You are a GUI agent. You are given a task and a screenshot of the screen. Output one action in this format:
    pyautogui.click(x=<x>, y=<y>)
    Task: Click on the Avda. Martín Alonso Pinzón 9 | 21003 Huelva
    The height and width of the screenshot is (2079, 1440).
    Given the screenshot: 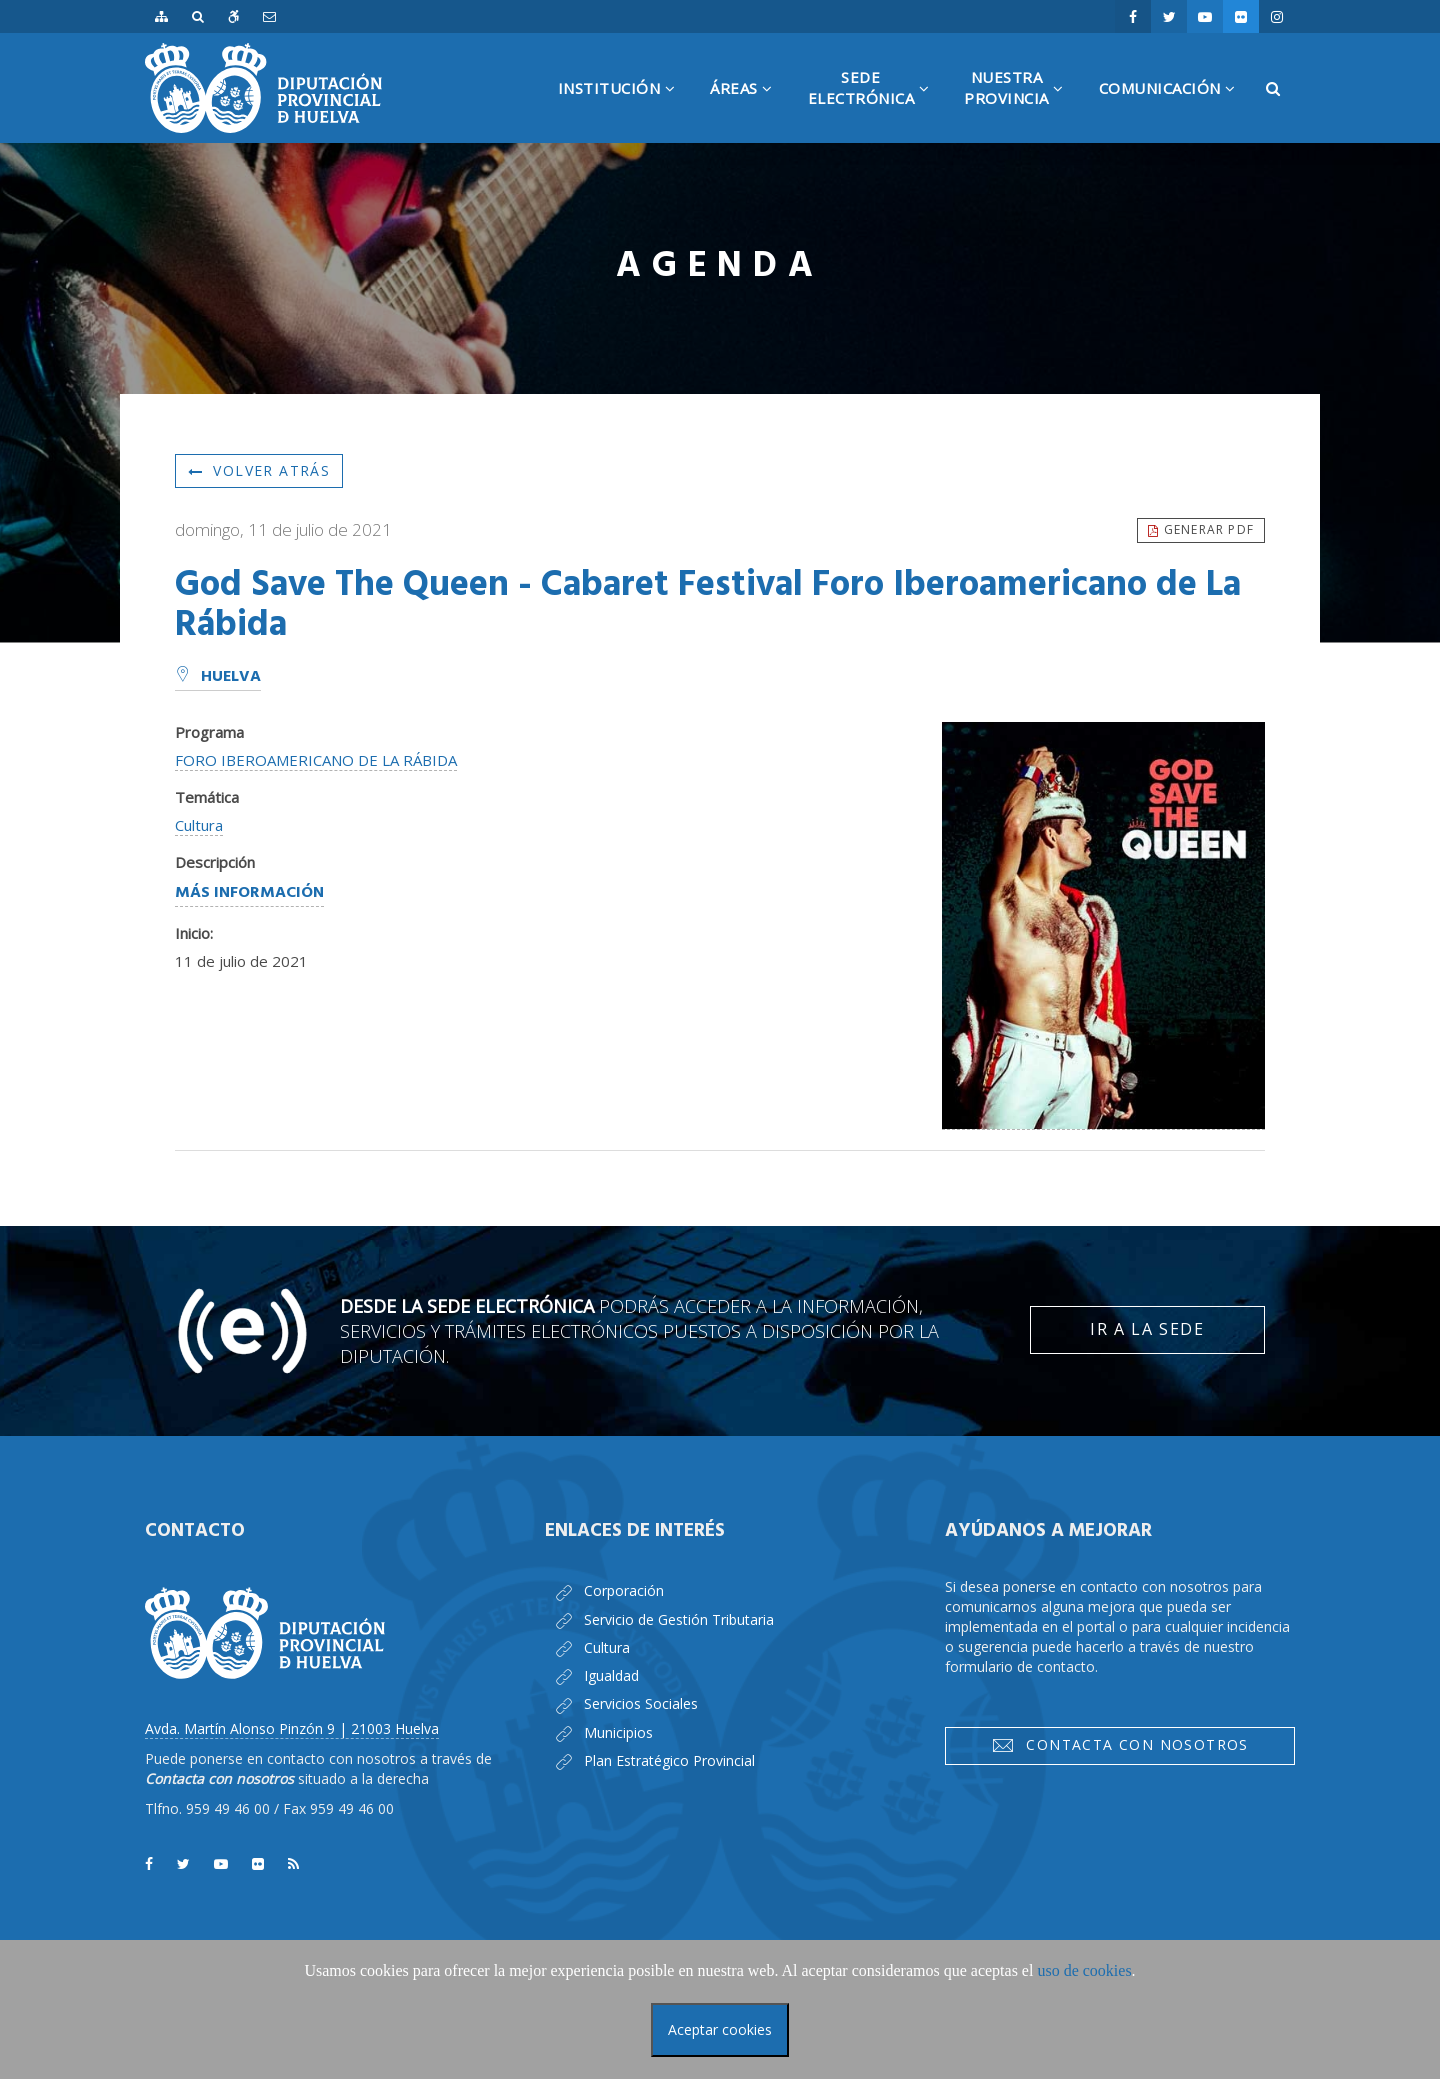 What is the action you would take?
    pyautogui.click(x=292, y=1728)
    